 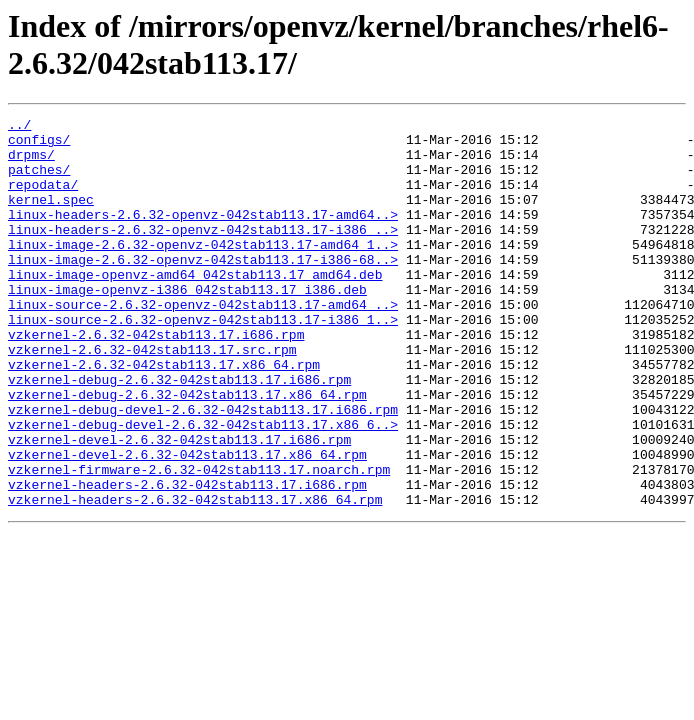 What do you see at coordinates (187, 451) in the screenshot?
I see `vzkernel-debug-2.6.32-042stab113.17.x86_64.rpm` at bounding box center [187, 451].